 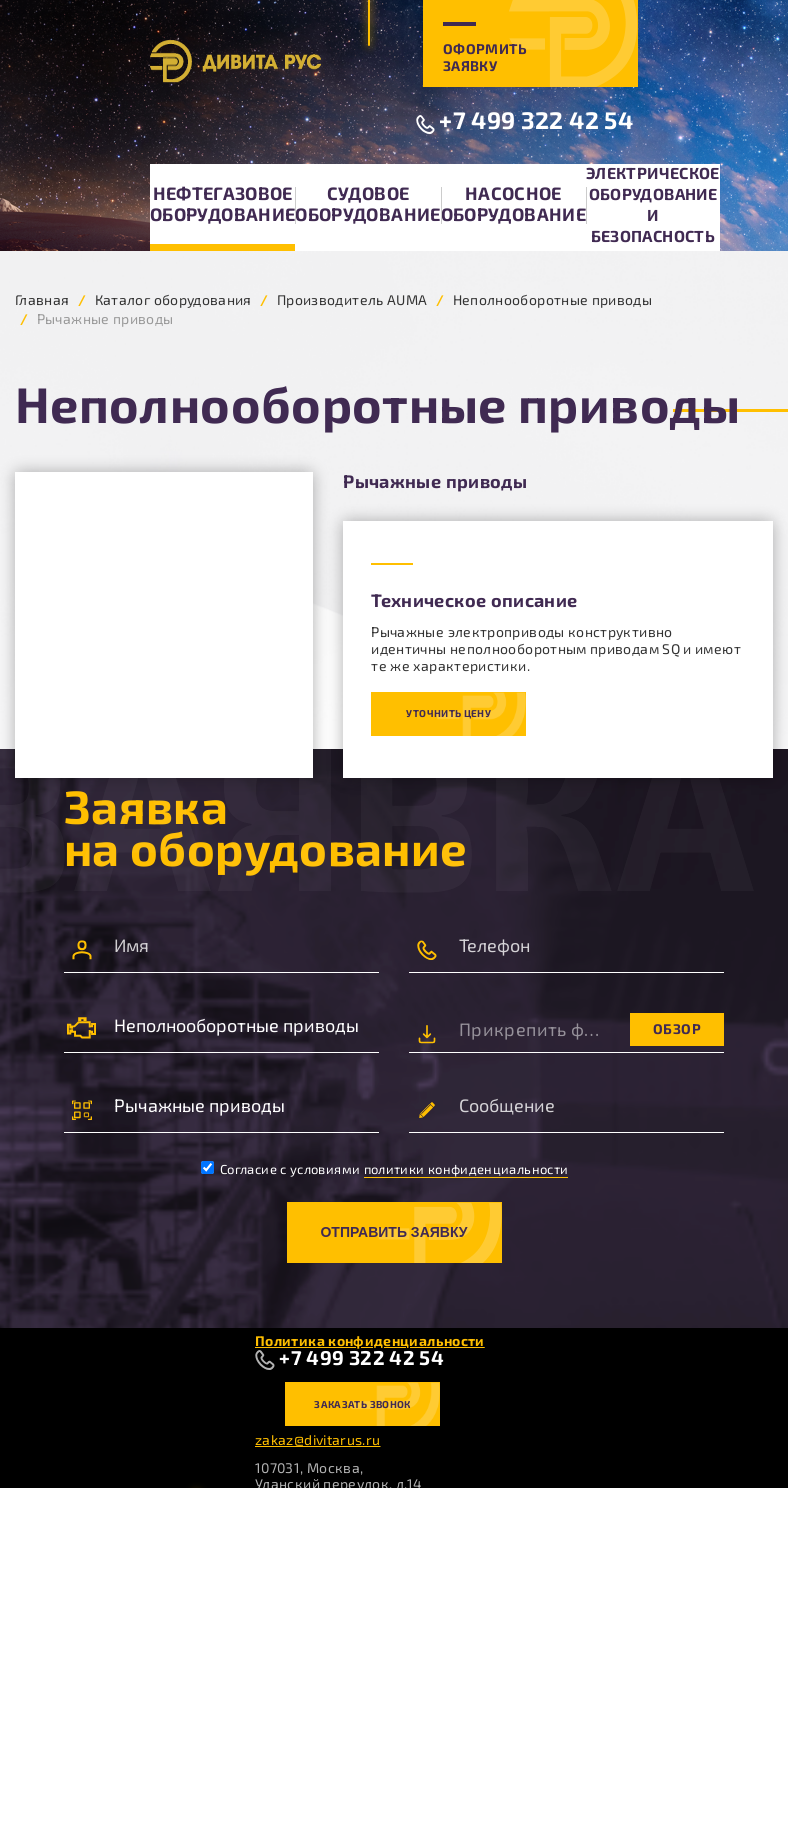 What do you see at coordinates (362, 1404) in the screenshot?
I see `Заказать звонок` at bounding box center [362, 1404].